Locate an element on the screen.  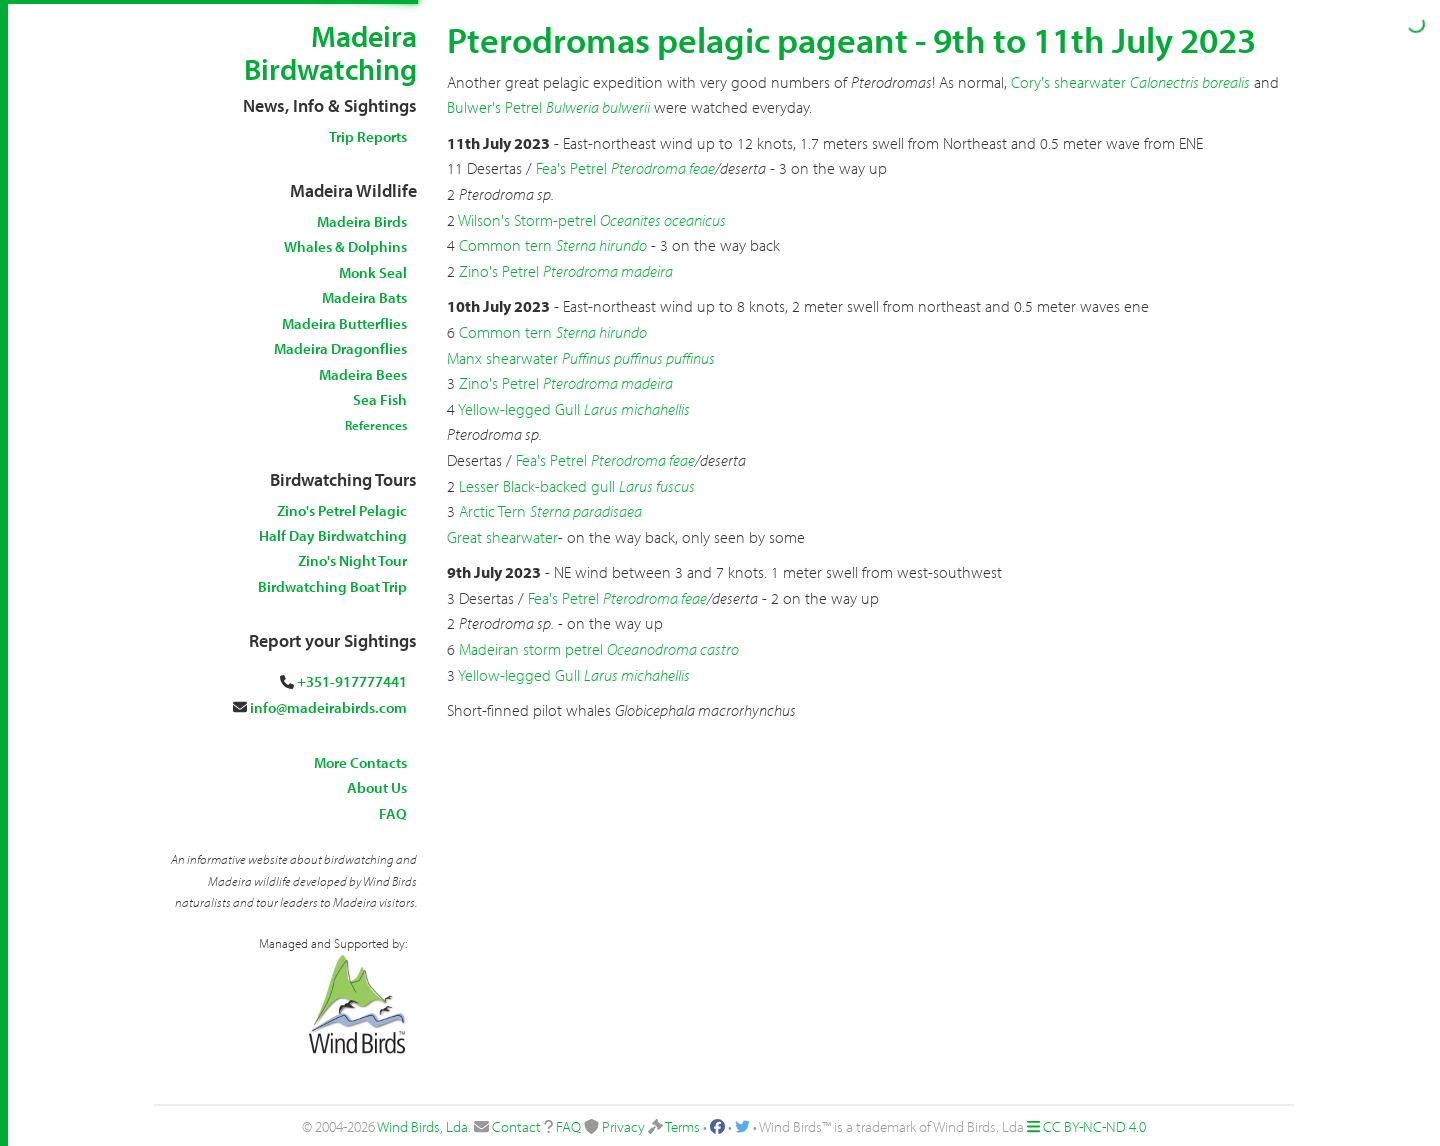
Zino's Petrel is located at coordinates (499, 271).